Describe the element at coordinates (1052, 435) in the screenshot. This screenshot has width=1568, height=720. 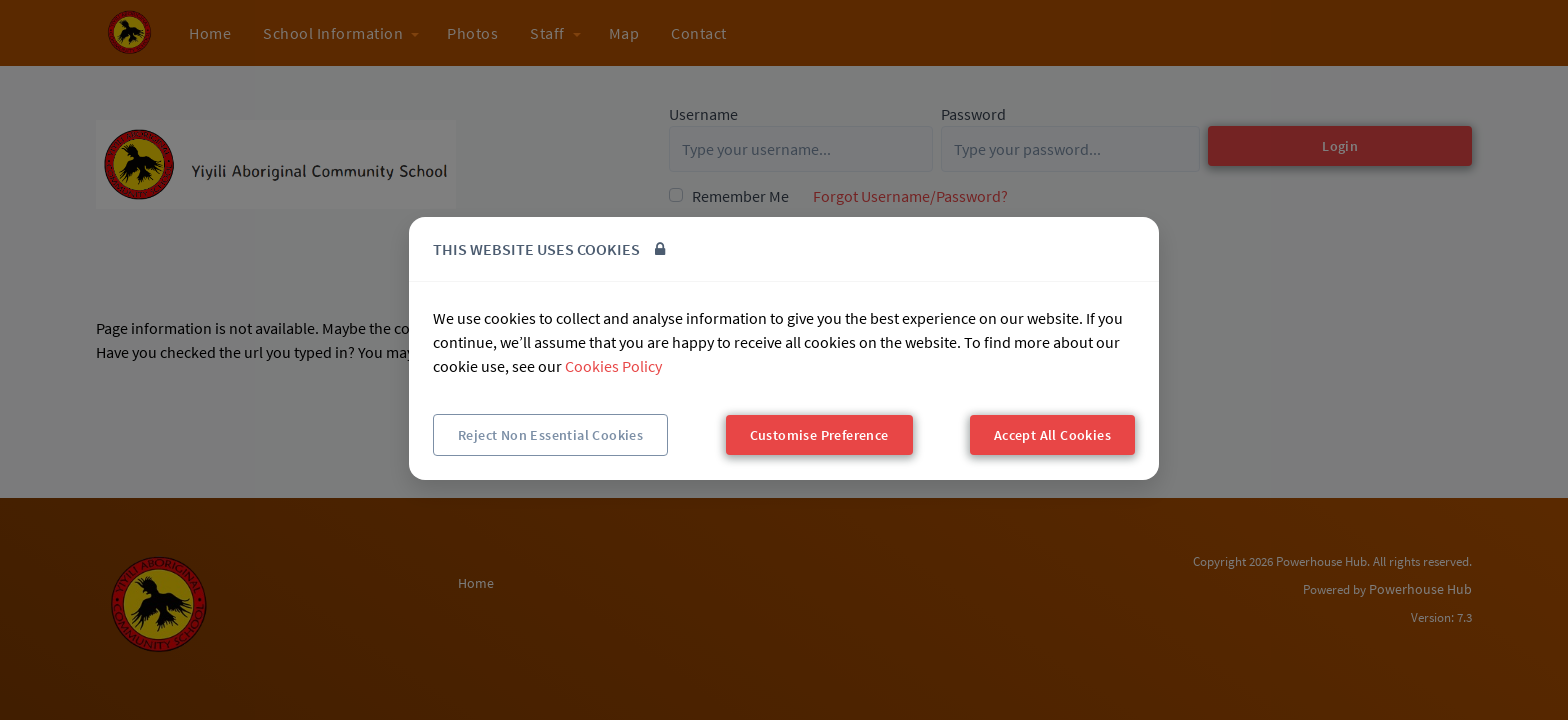
I see `Accept All Cookies` at that location.